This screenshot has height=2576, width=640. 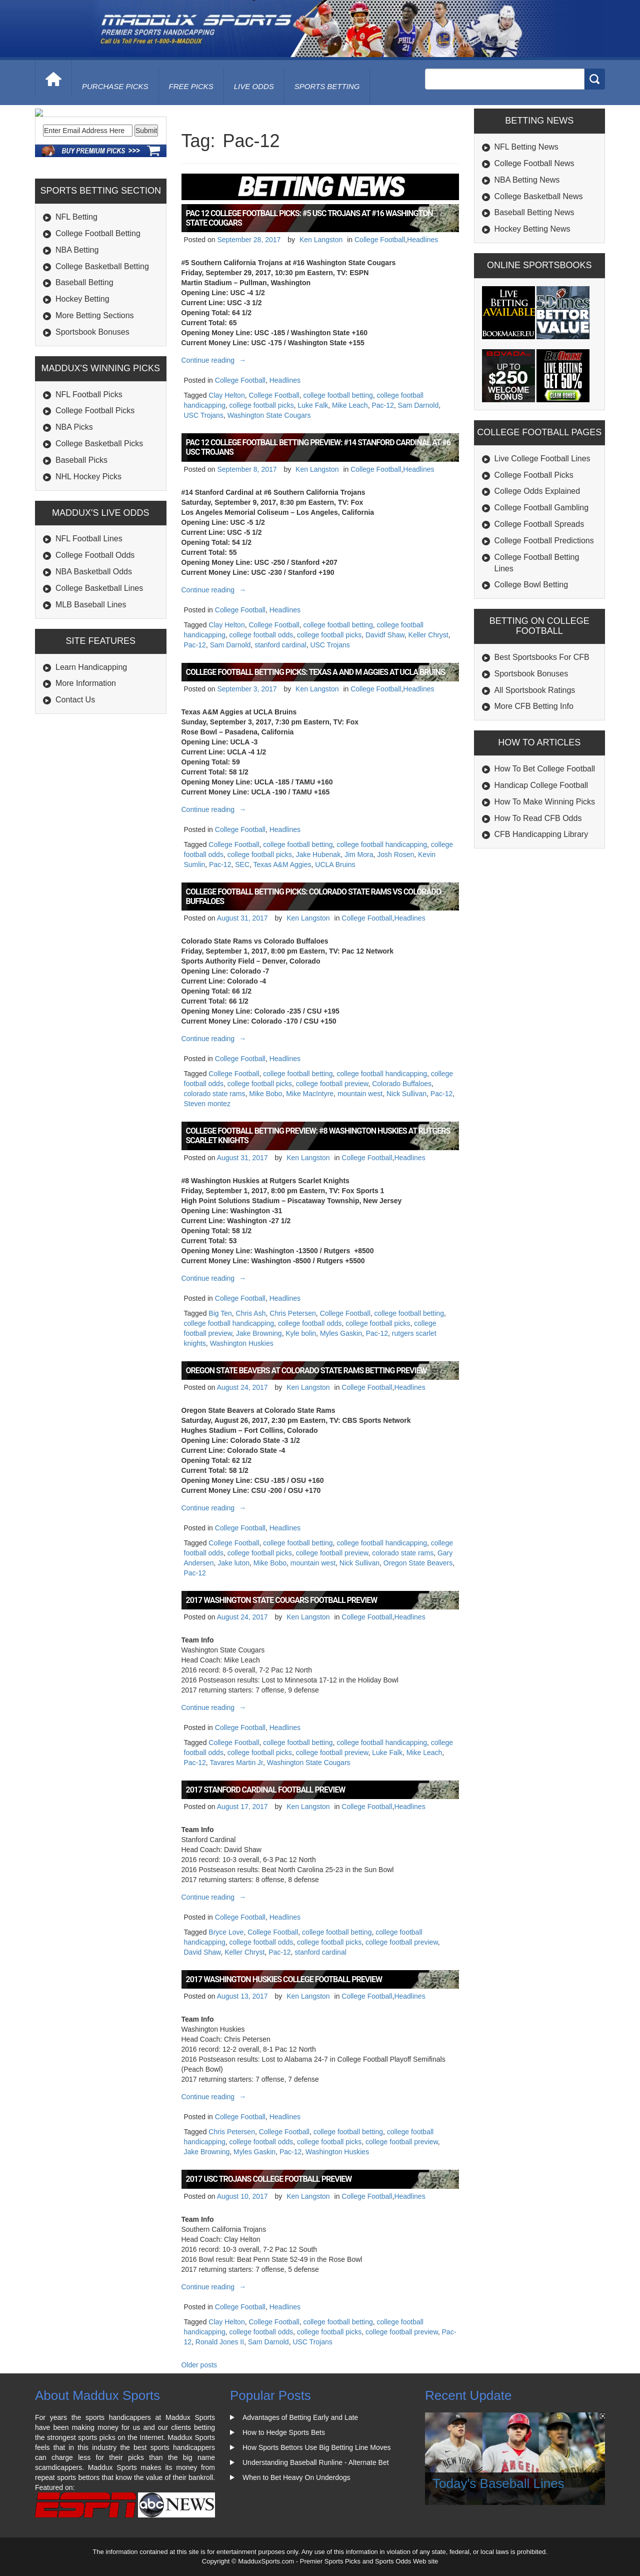 What do you see at coordinates (283, 865) in the screenshot?
I see `Texas A&M Aggies` at bounding box center [283, 865].